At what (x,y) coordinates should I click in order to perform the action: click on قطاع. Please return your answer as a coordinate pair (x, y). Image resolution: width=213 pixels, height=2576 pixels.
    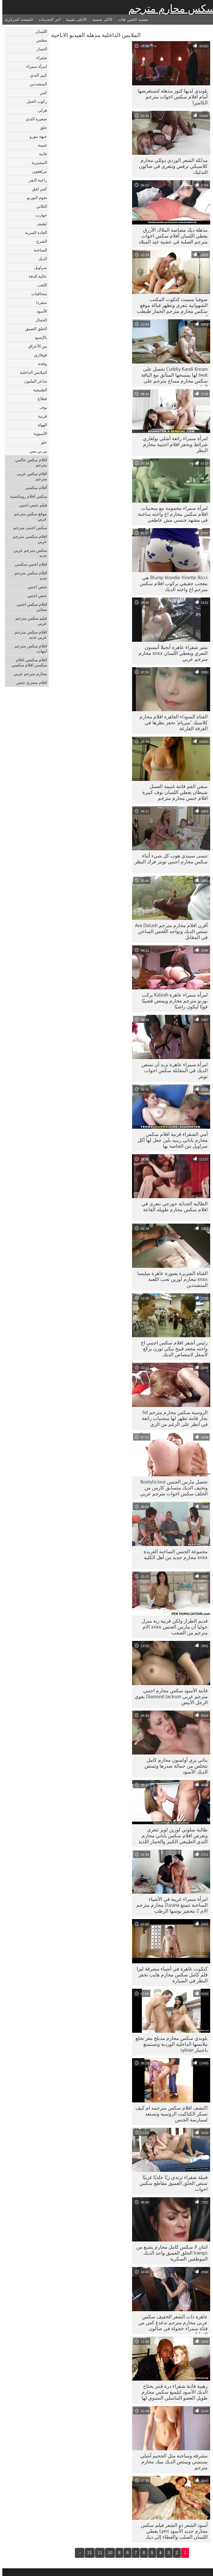
    Looking at the image, I should click on (40, 398).